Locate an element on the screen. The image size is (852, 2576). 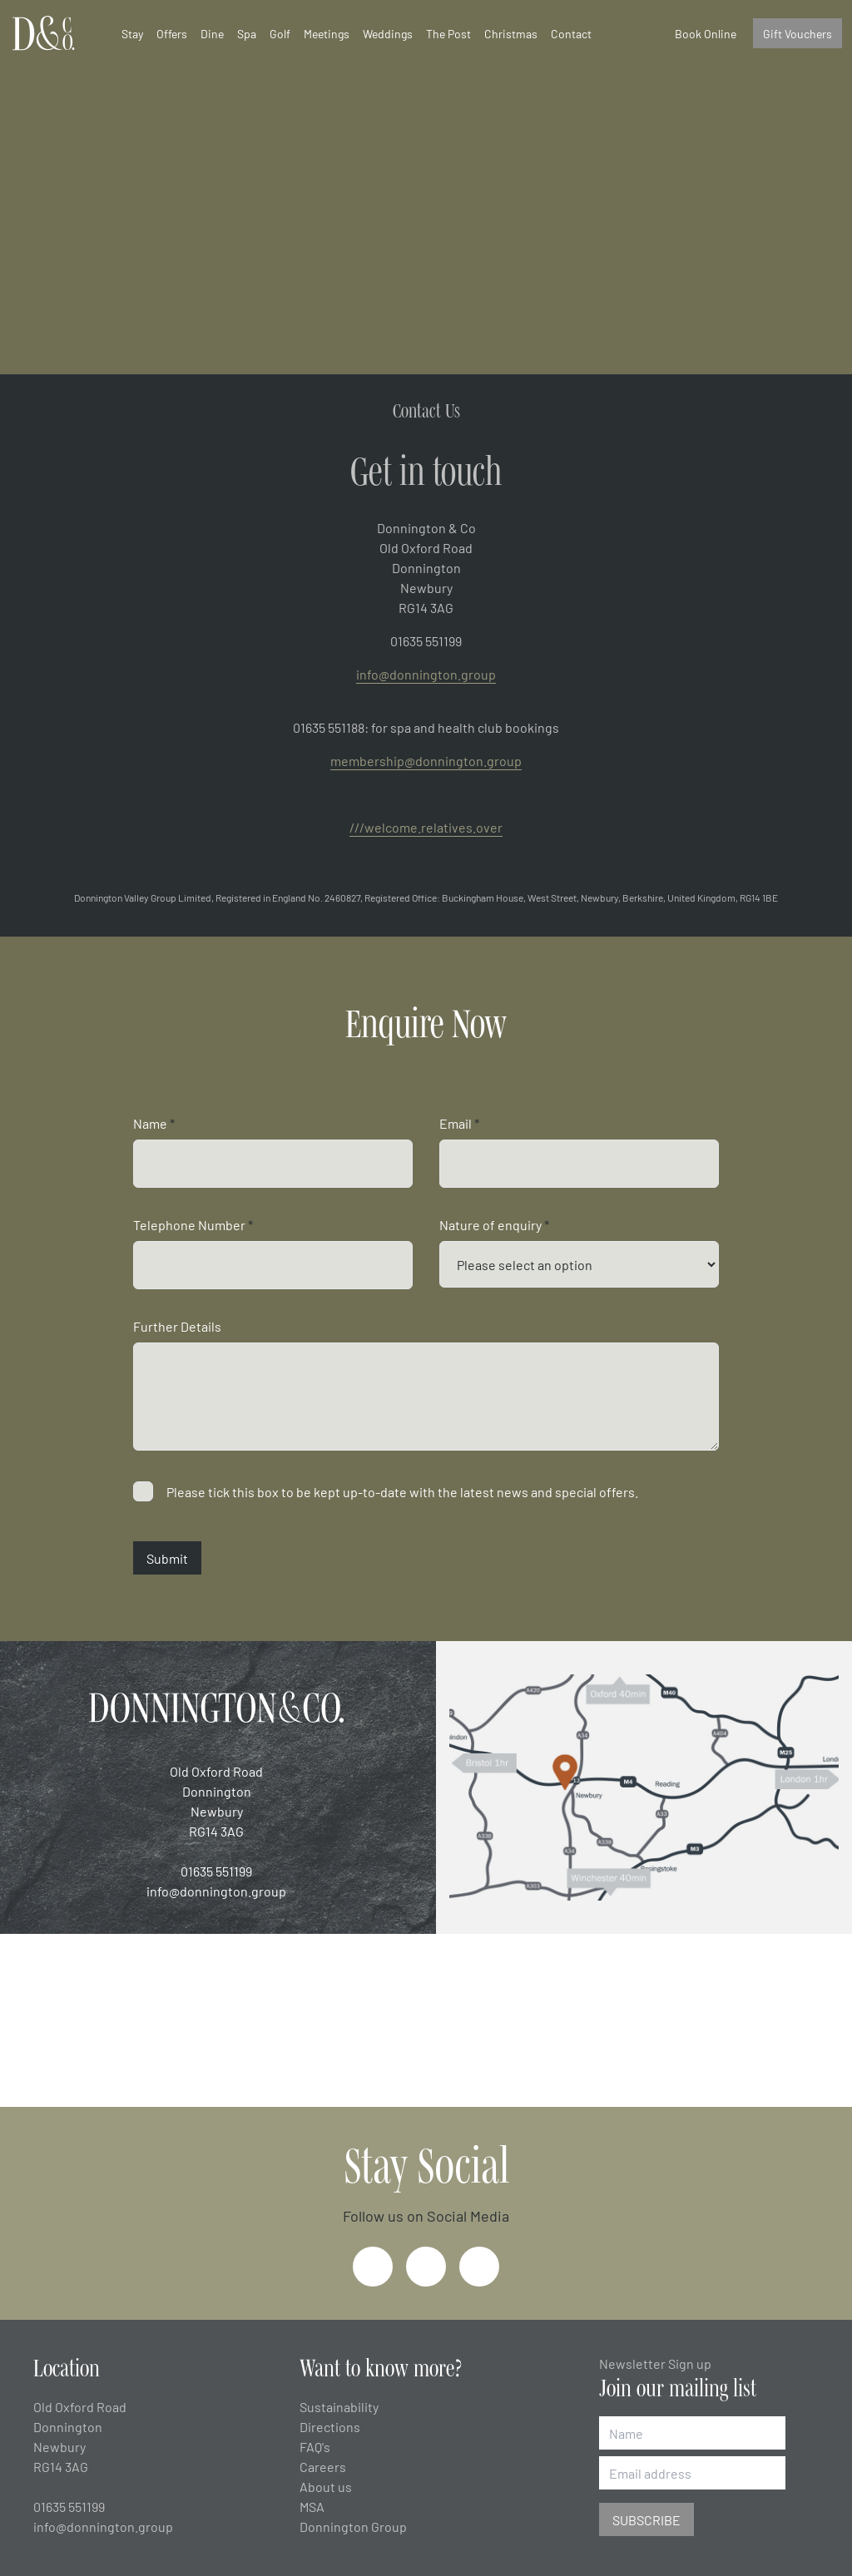
Email is located at coordinates (459, 1123).